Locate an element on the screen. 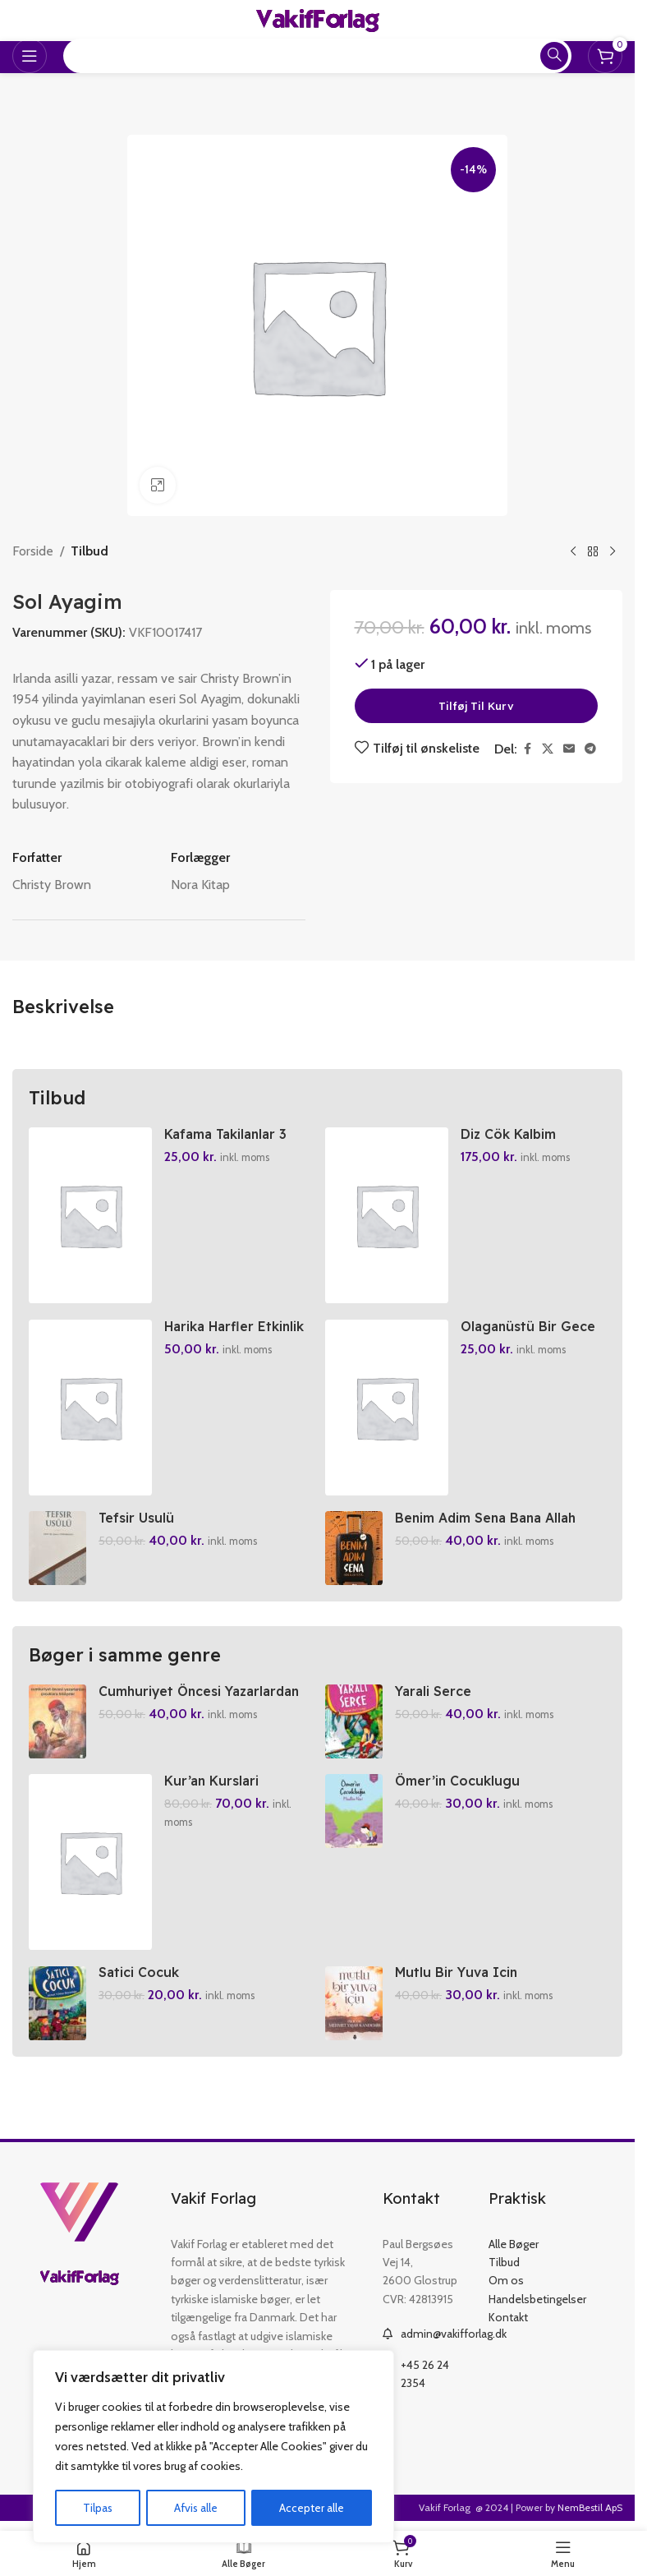 The image size is (647, 2576). Tilbud is located at coordinates (89, 551).